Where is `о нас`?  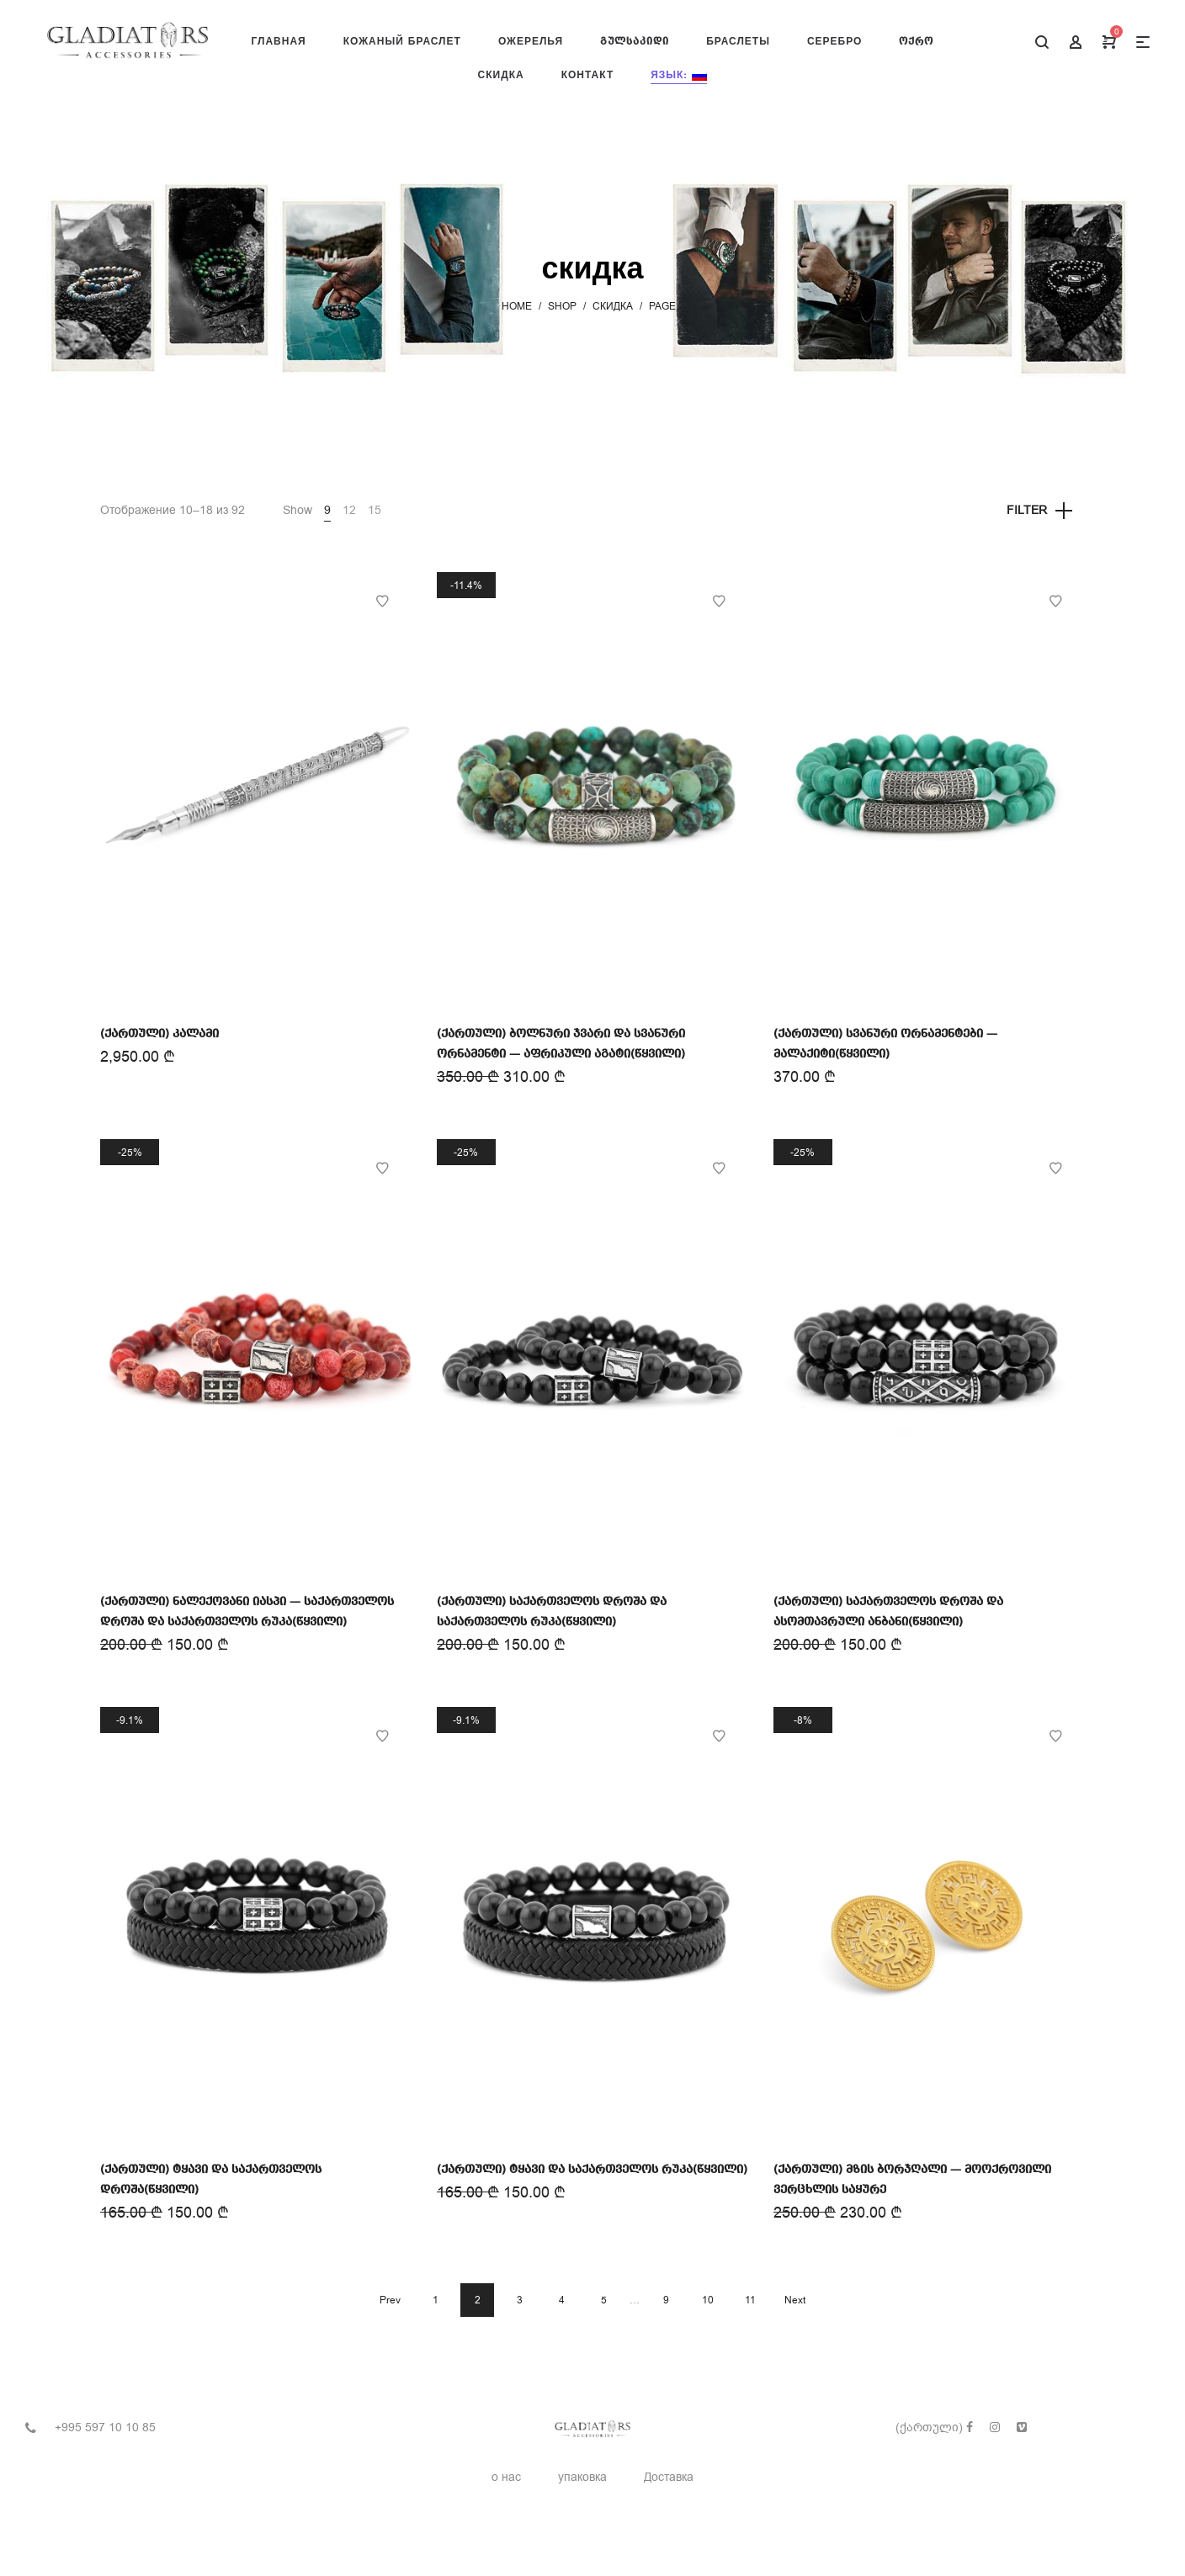
о нас is located at coordinates (506, 2477).